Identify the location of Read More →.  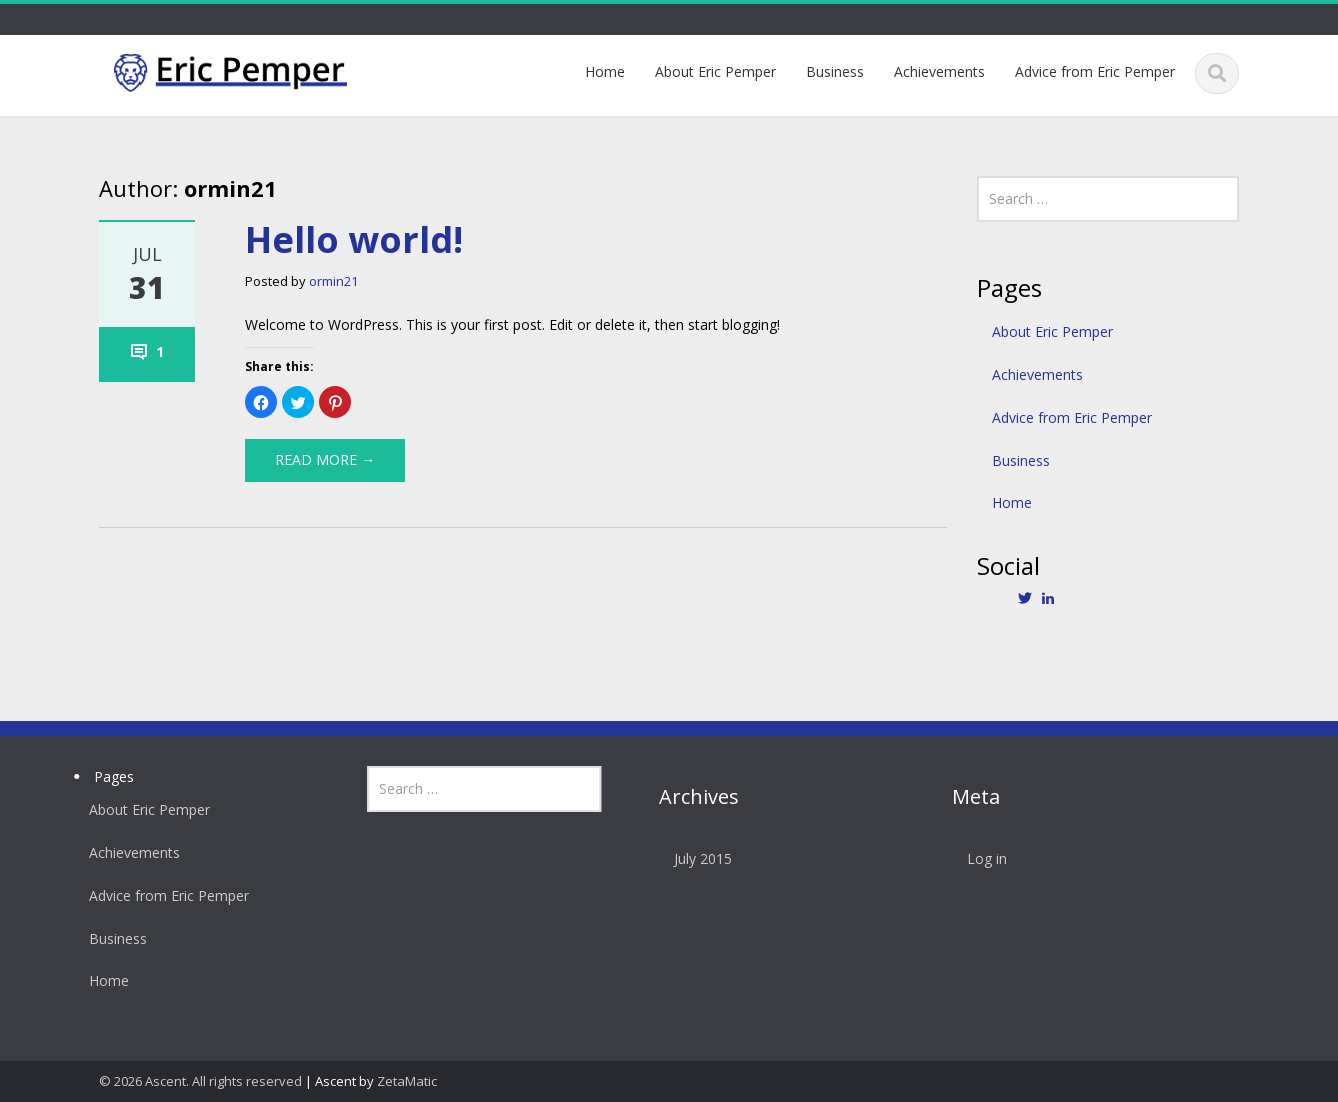
(325, 459).